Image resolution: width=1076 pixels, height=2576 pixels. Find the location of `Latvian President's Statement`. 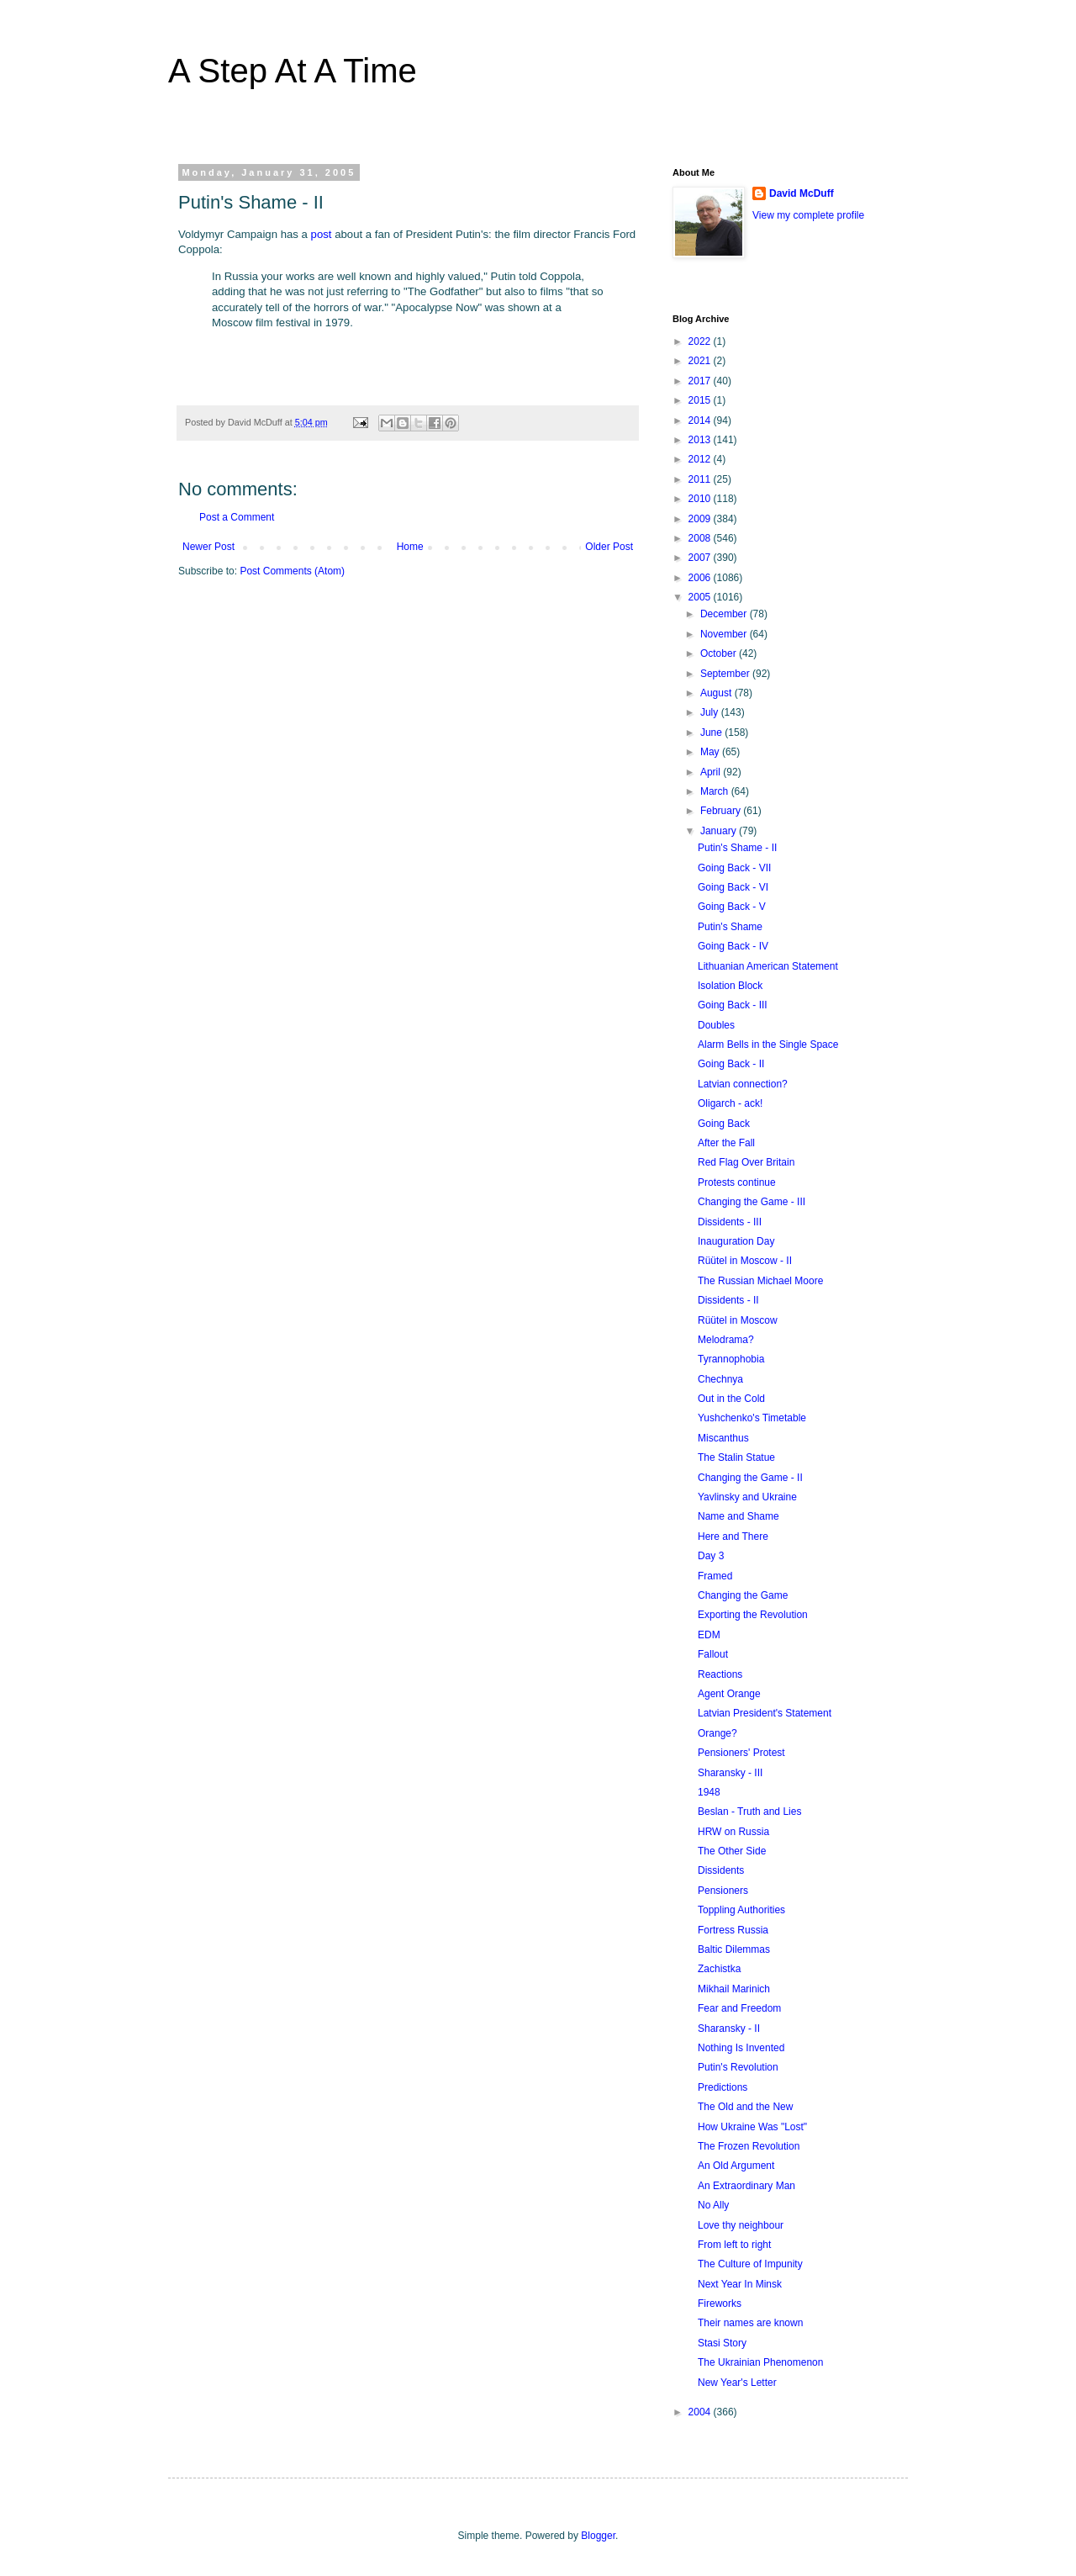

Latvian President's Statement is located at coordinates (764, 1713).